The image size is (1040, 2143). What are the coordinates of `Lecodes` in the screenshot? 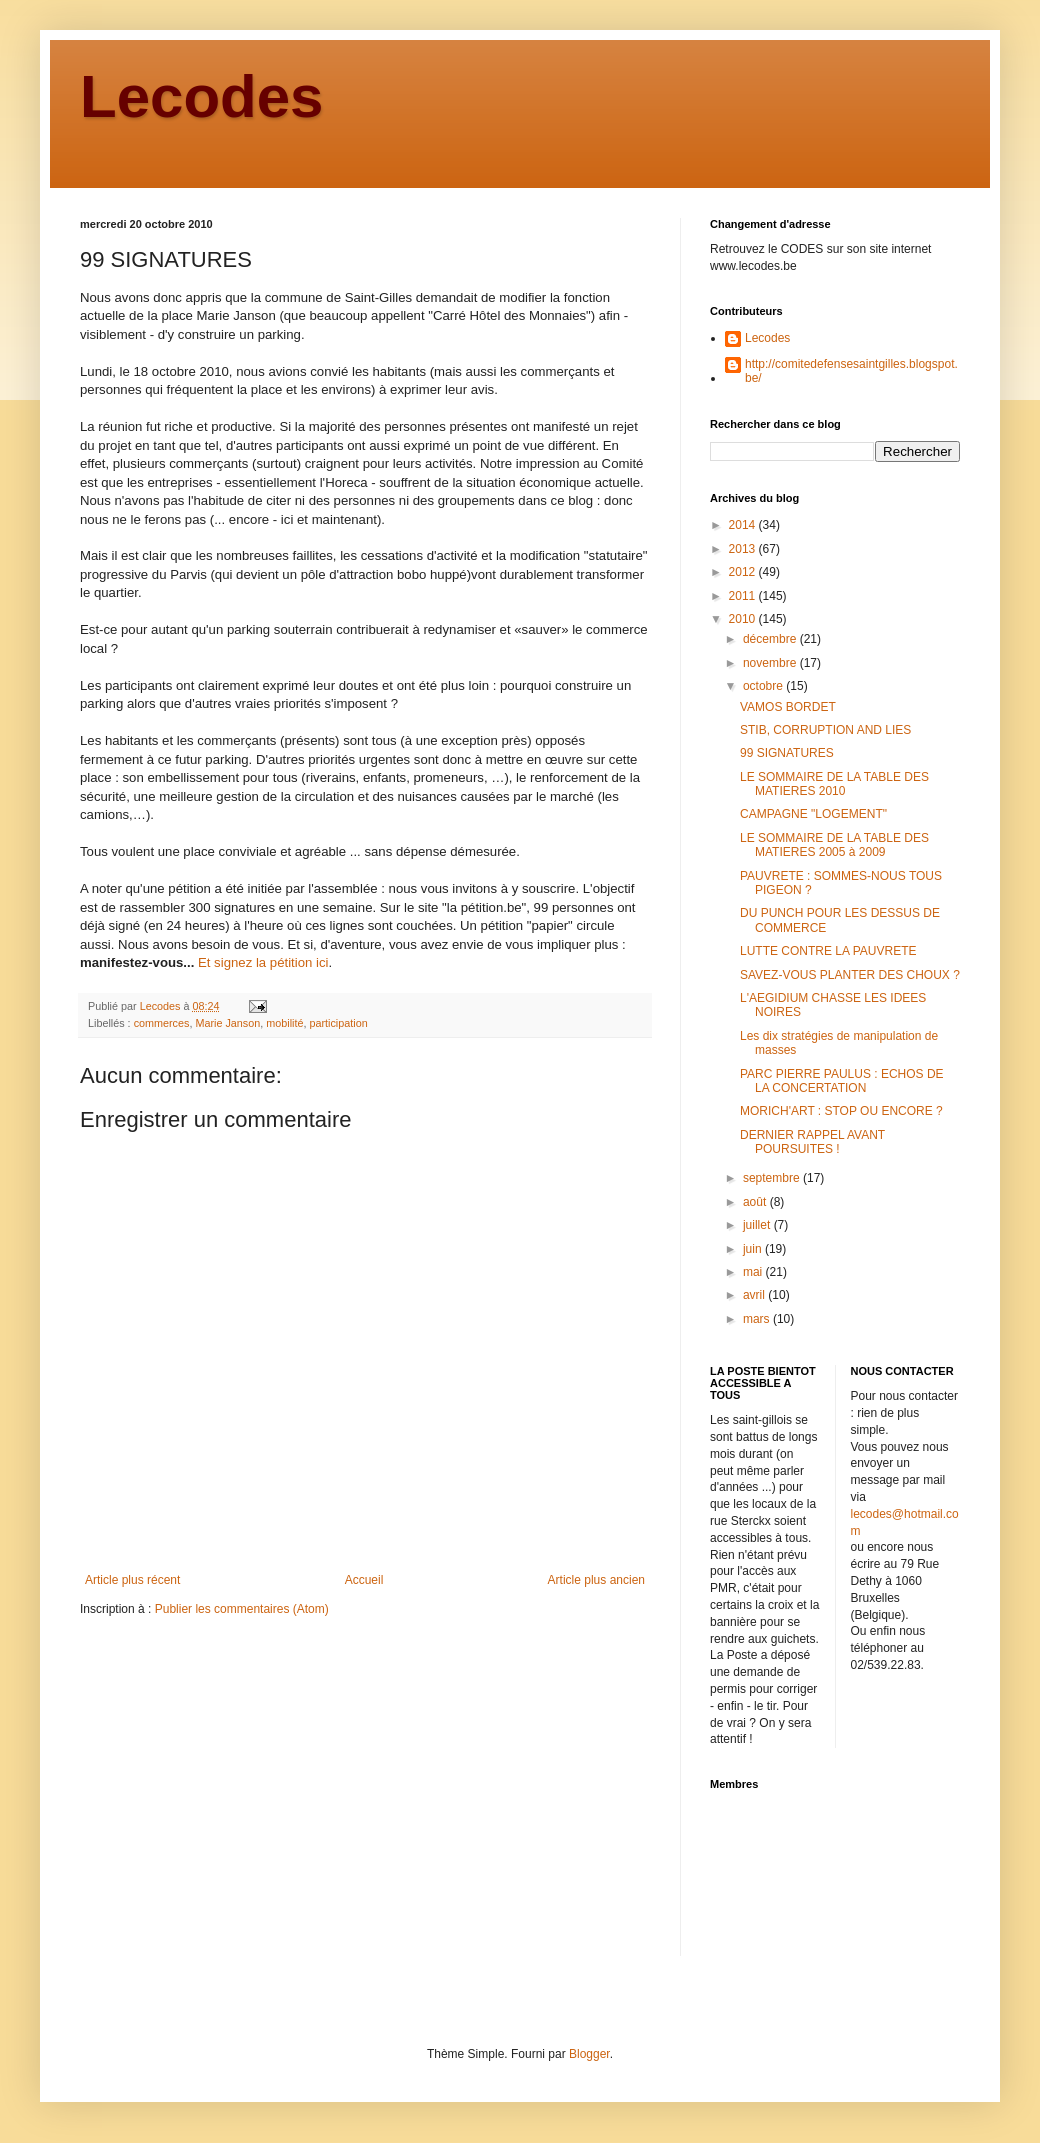 It's located at (201, 96).